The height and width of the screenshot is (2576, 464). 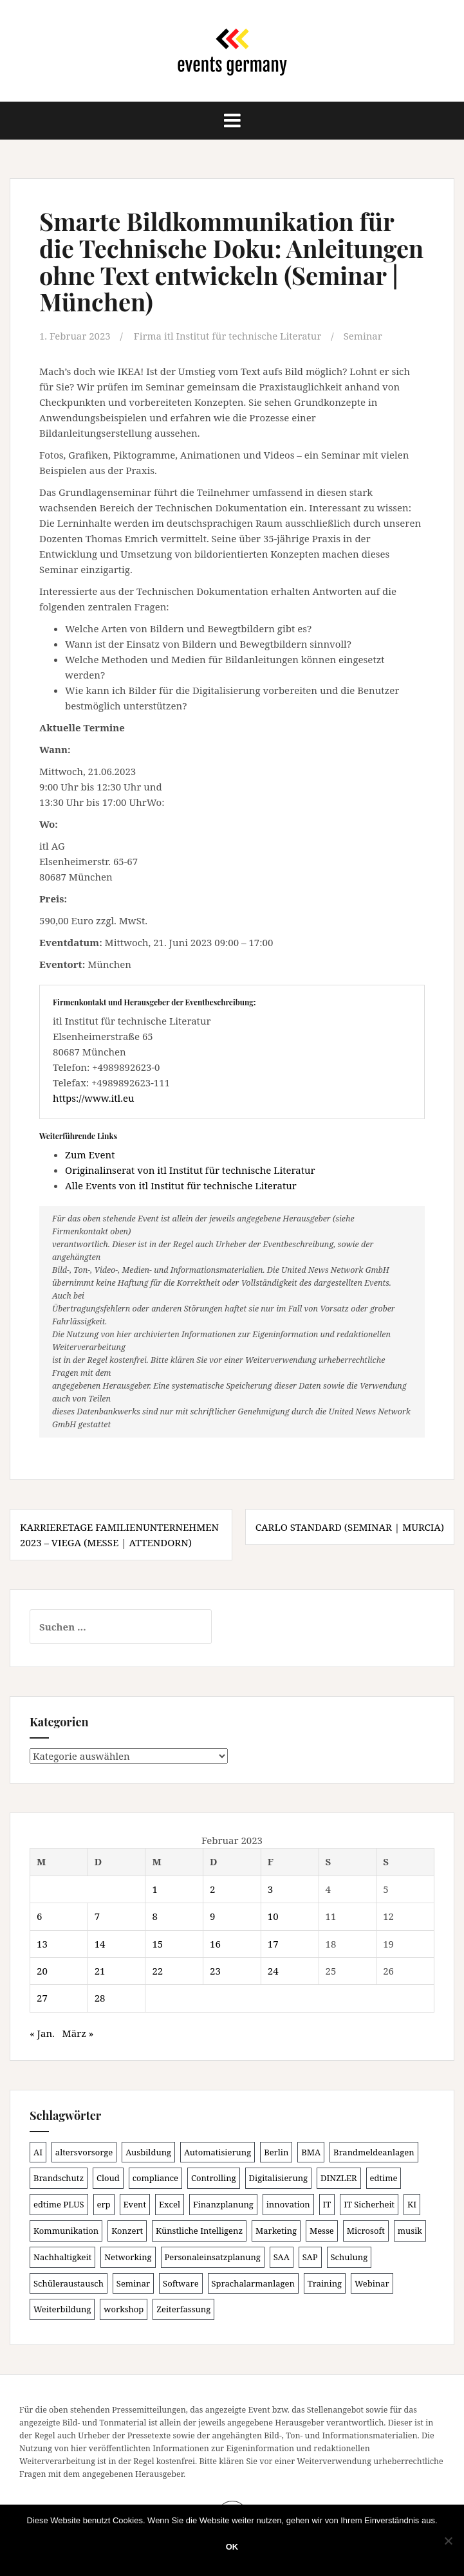 What do you see at coordinates (411, 2203) in the screenshot?
I see `KI [KI (436 Einträge)]` at bounding box center [411, 2203].